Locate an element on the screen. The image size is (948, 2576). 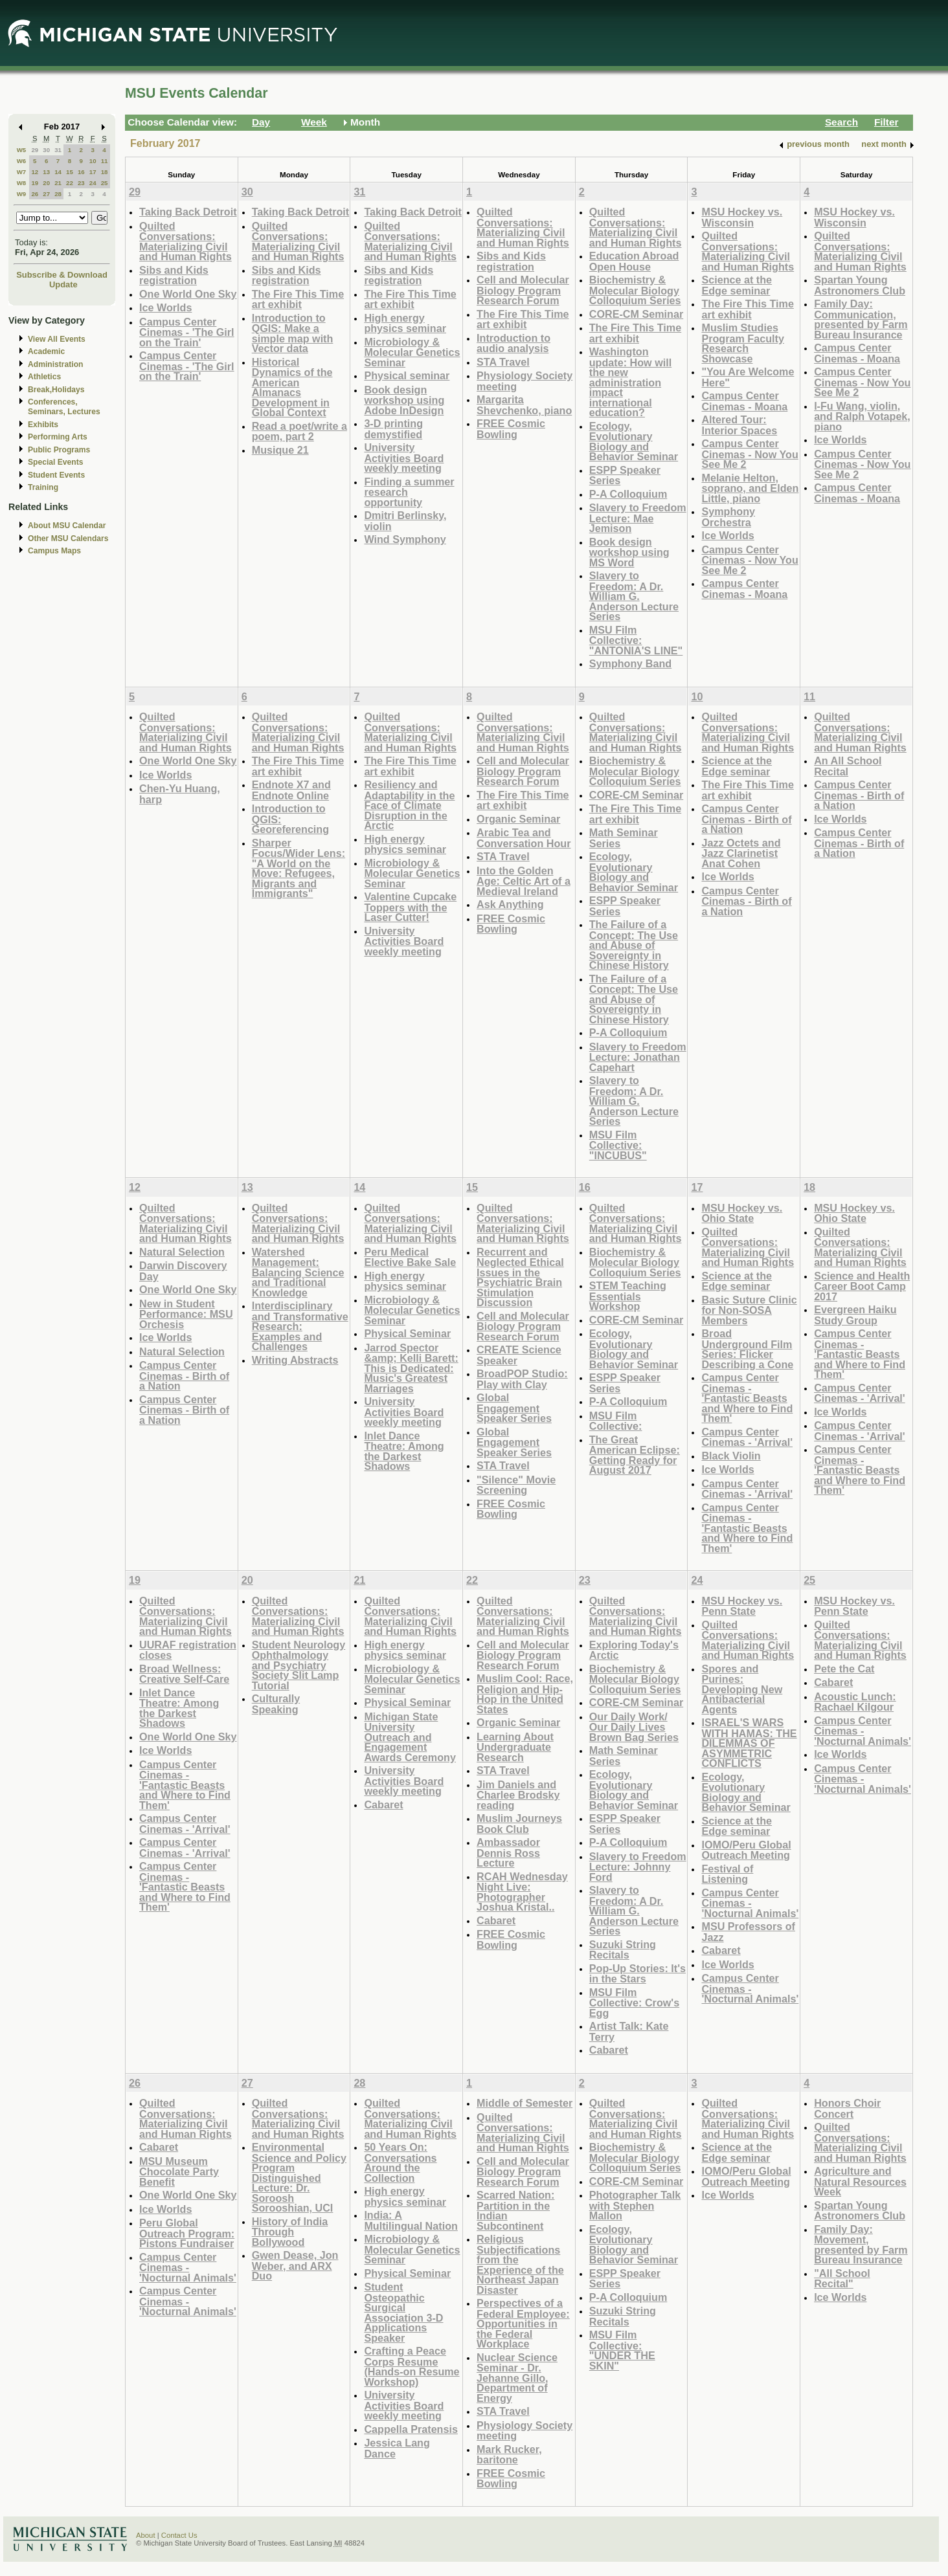
28 is located at coordinates (58, 193).